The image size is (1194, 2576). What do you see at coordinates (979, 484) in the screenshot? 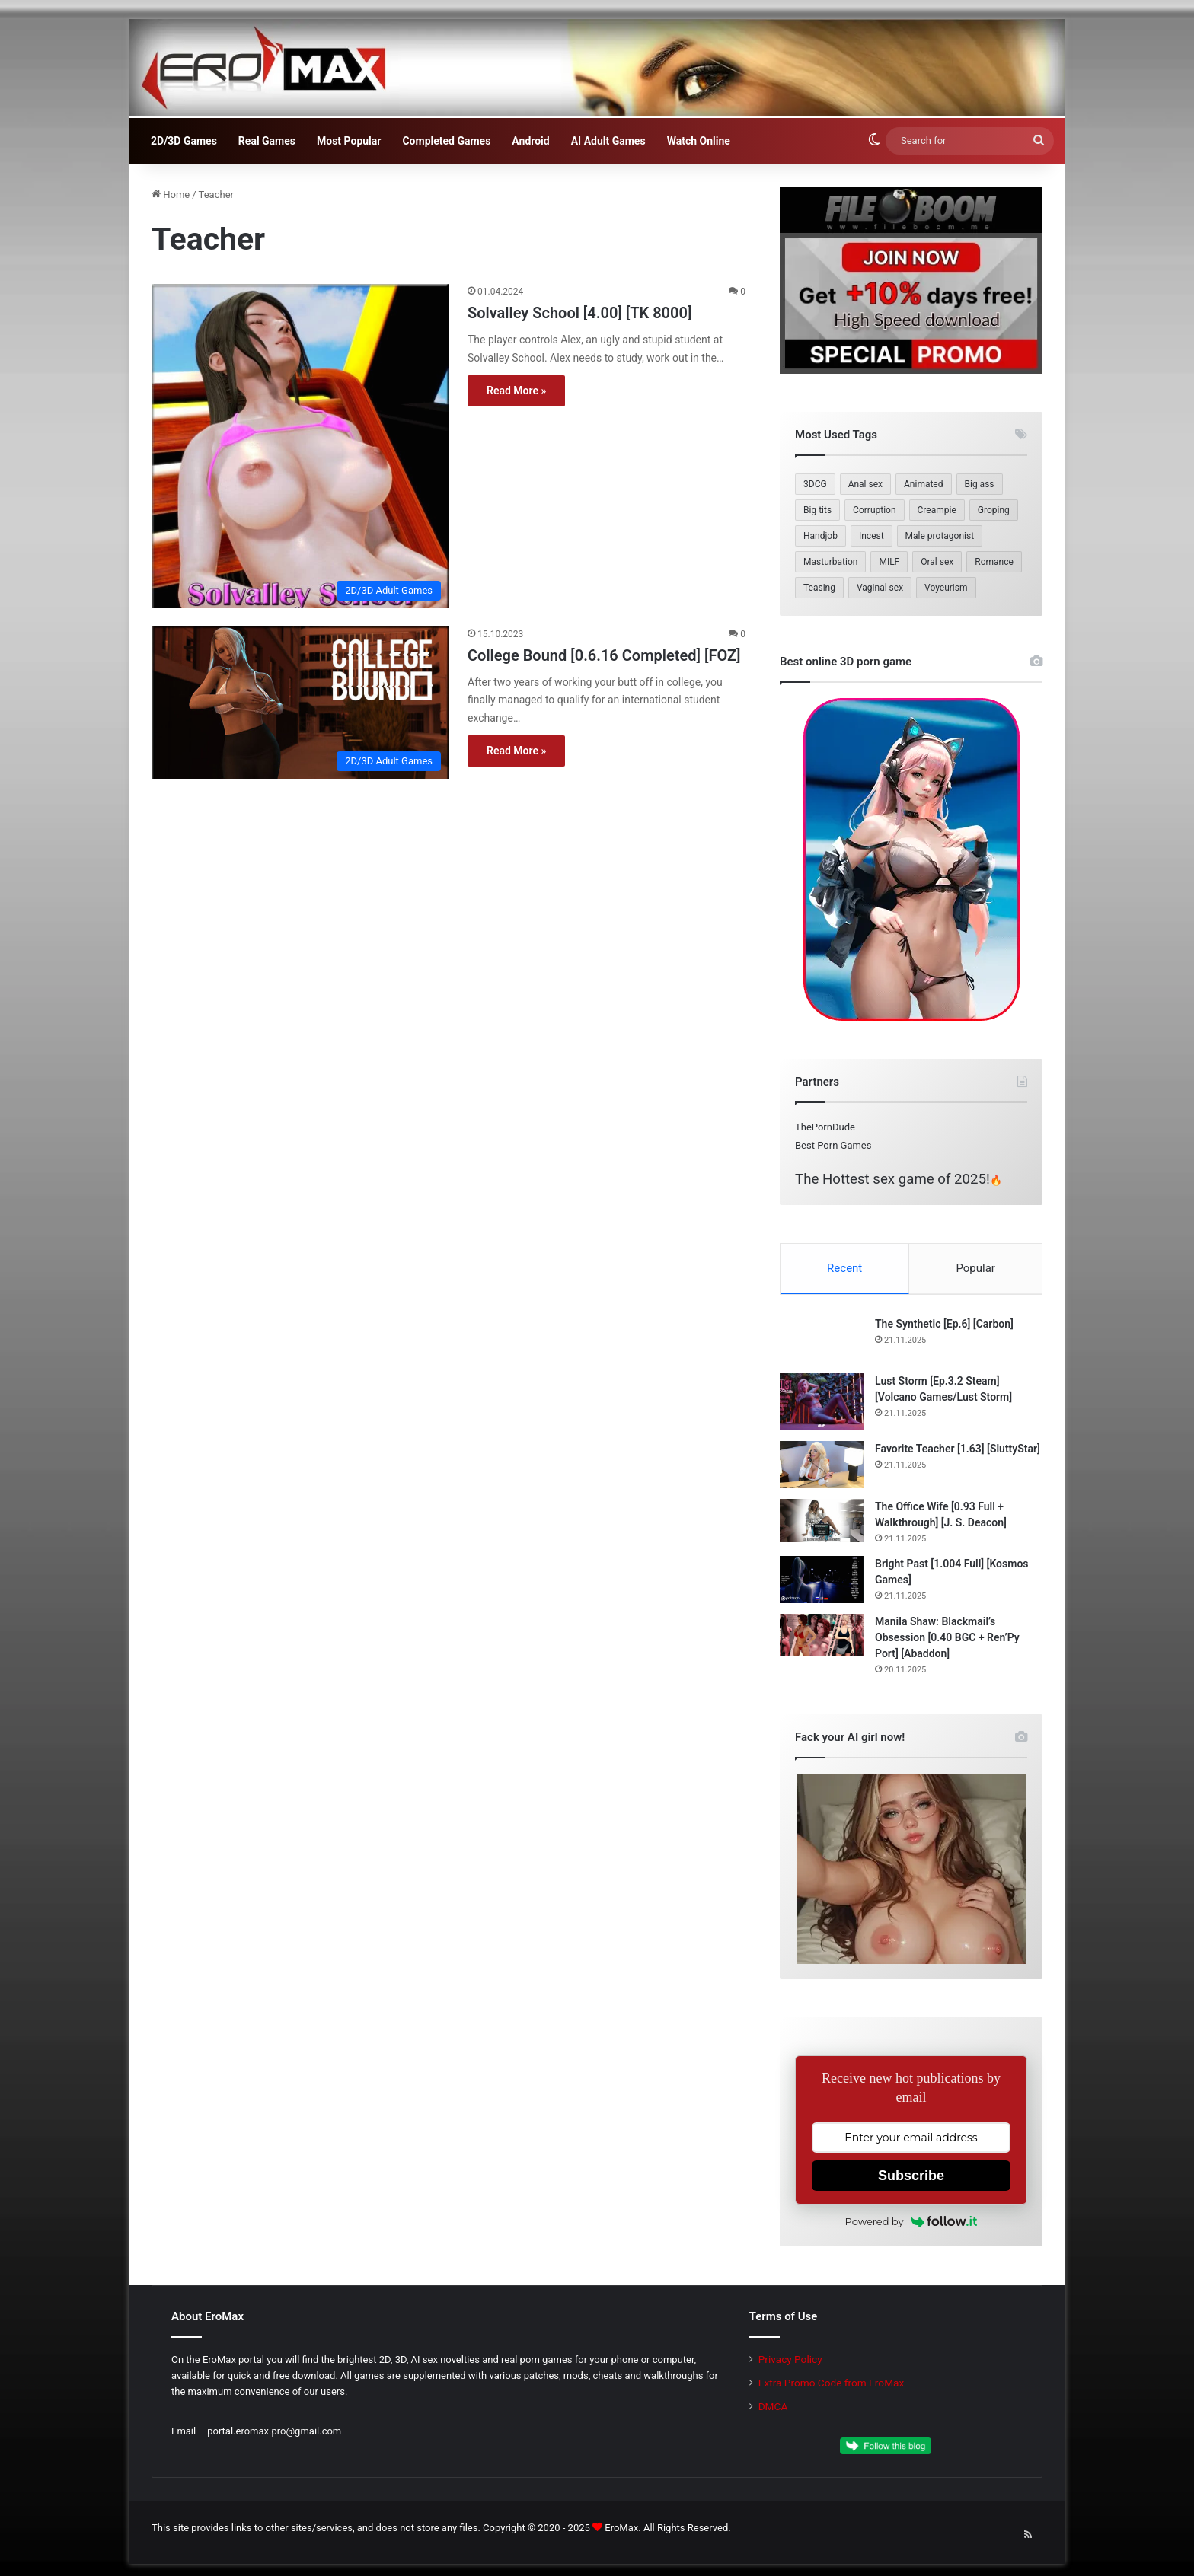
I see `Big ass [Big ass (315 items)]` at bounding box center [979, 484].